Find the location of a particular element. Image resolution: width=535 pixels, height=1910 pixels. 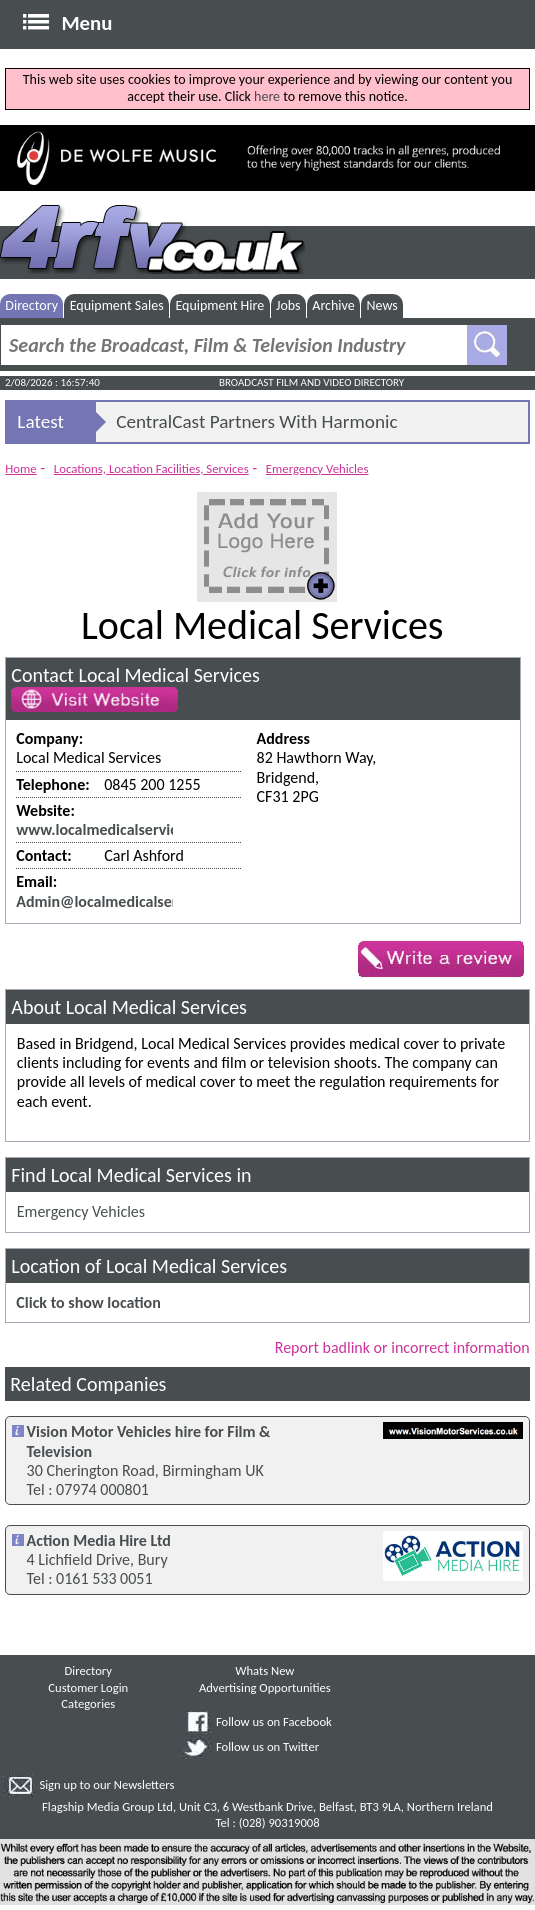

Follow us on Twitter is located at coordinates (267, 1746).